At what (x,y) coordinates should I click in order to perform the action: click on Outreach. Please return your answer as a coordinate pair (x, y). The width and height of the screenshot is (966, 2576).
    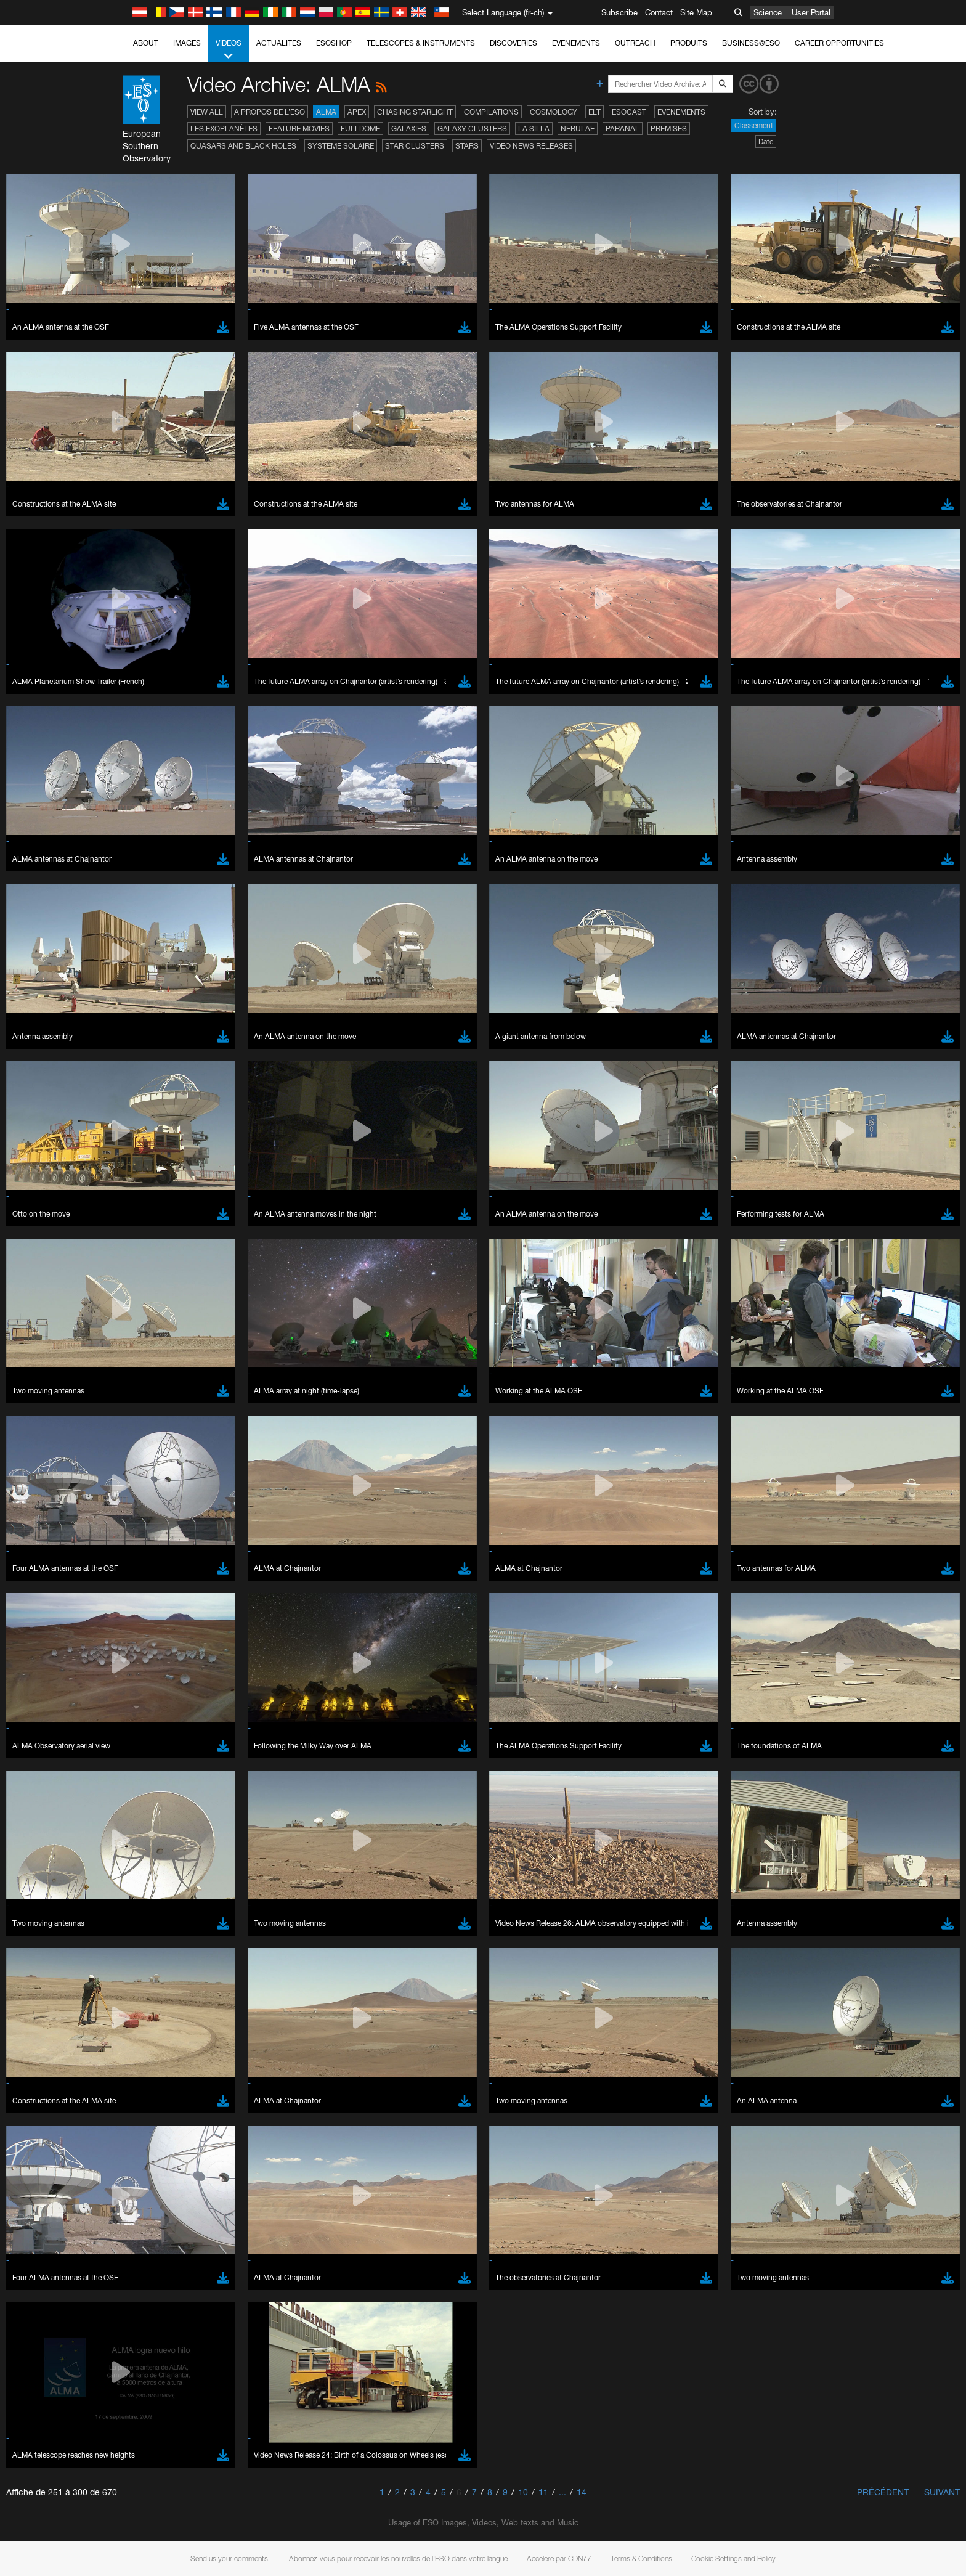
    Looking at the image, I should click on (635, 42).